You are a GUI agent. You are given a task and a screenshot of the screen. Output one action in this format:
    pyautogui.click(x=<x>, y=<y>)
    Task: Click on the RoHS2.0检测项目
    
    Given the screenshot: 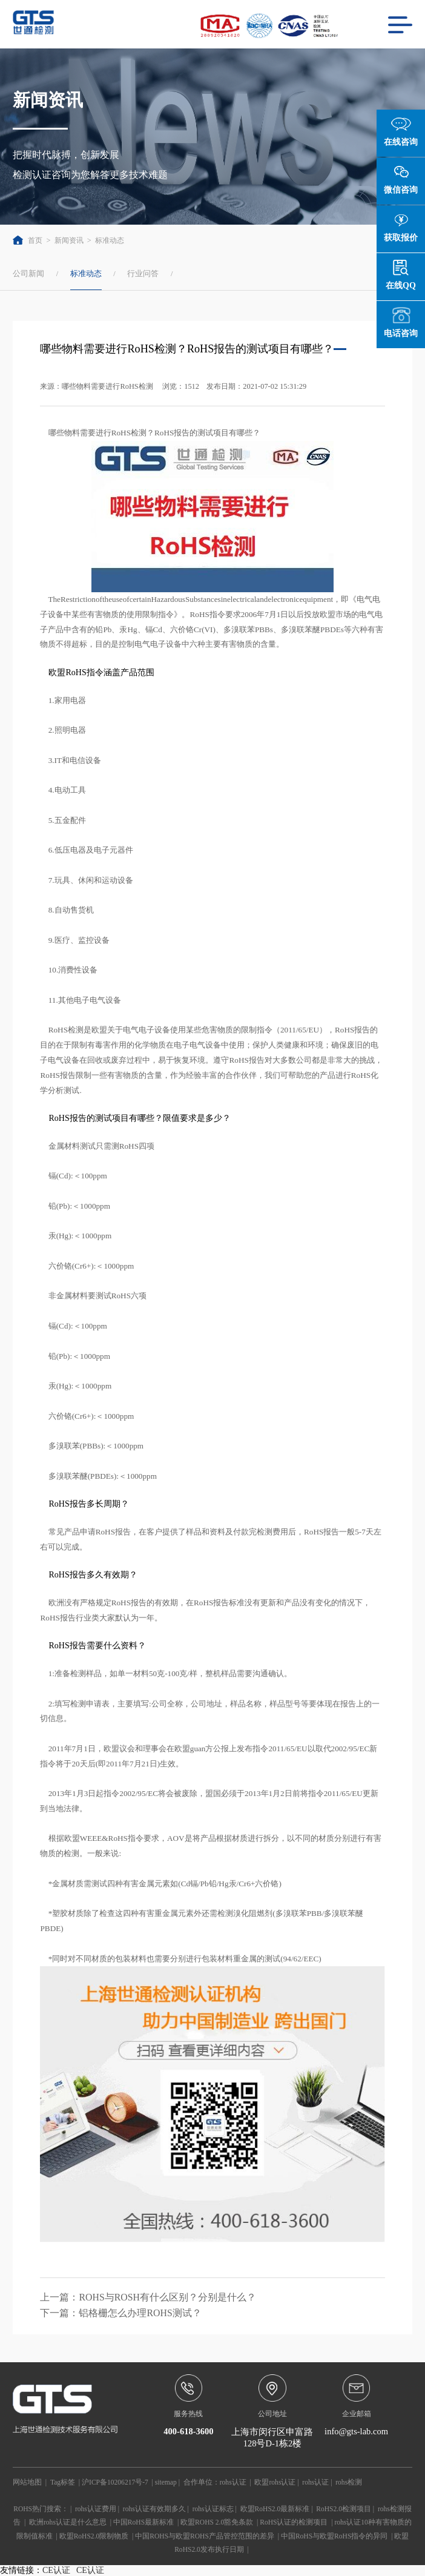 What is the action you would take?
    pyautogui.click(x=343, y=2509)
    